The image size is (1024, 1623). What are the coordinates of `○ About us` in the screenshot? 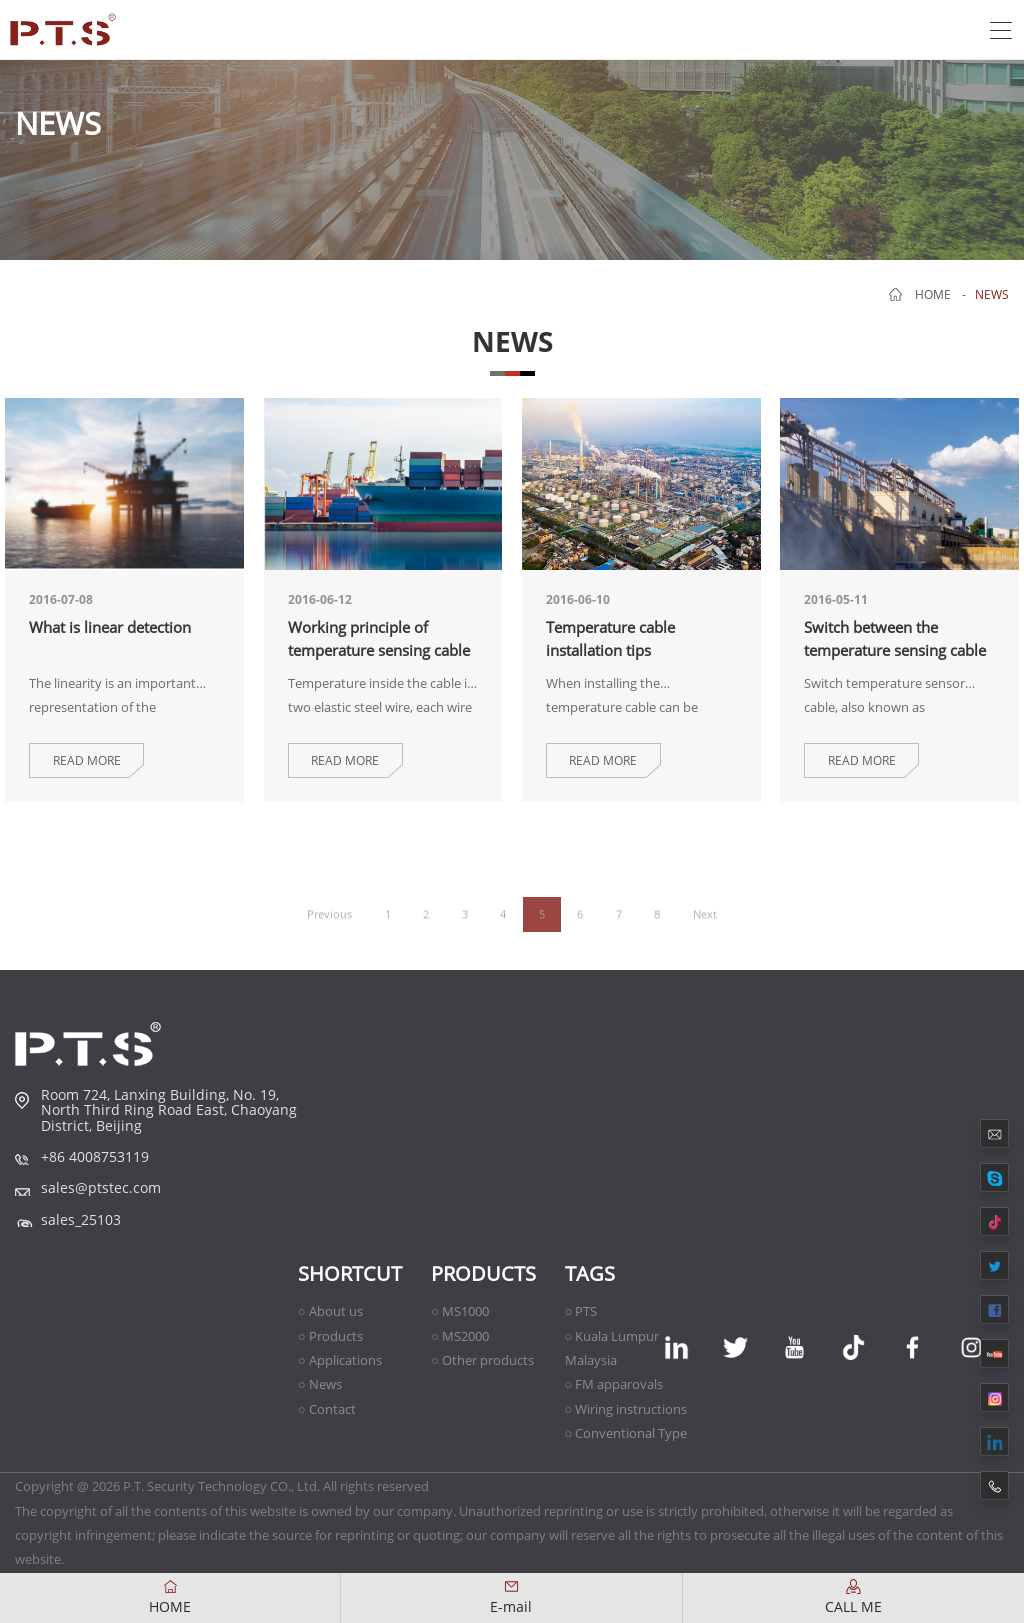 It's located at (330, 1311).